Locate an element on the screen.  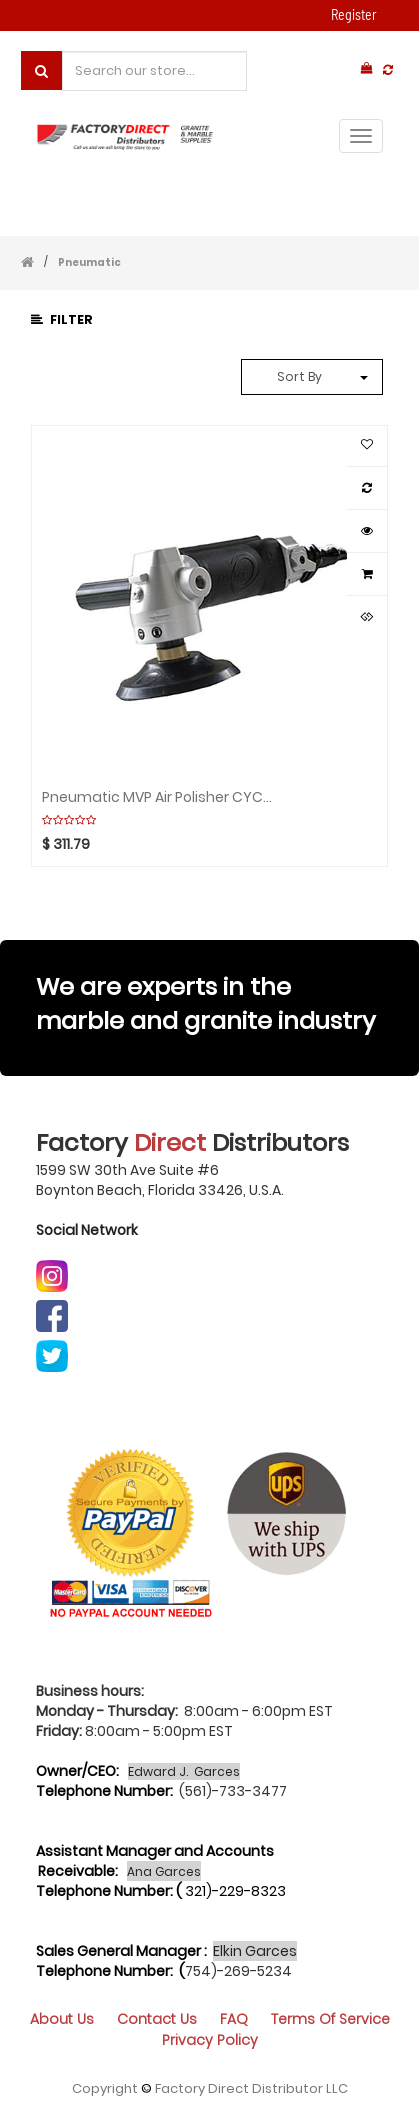
Filter is located at coordinates (62, 319).